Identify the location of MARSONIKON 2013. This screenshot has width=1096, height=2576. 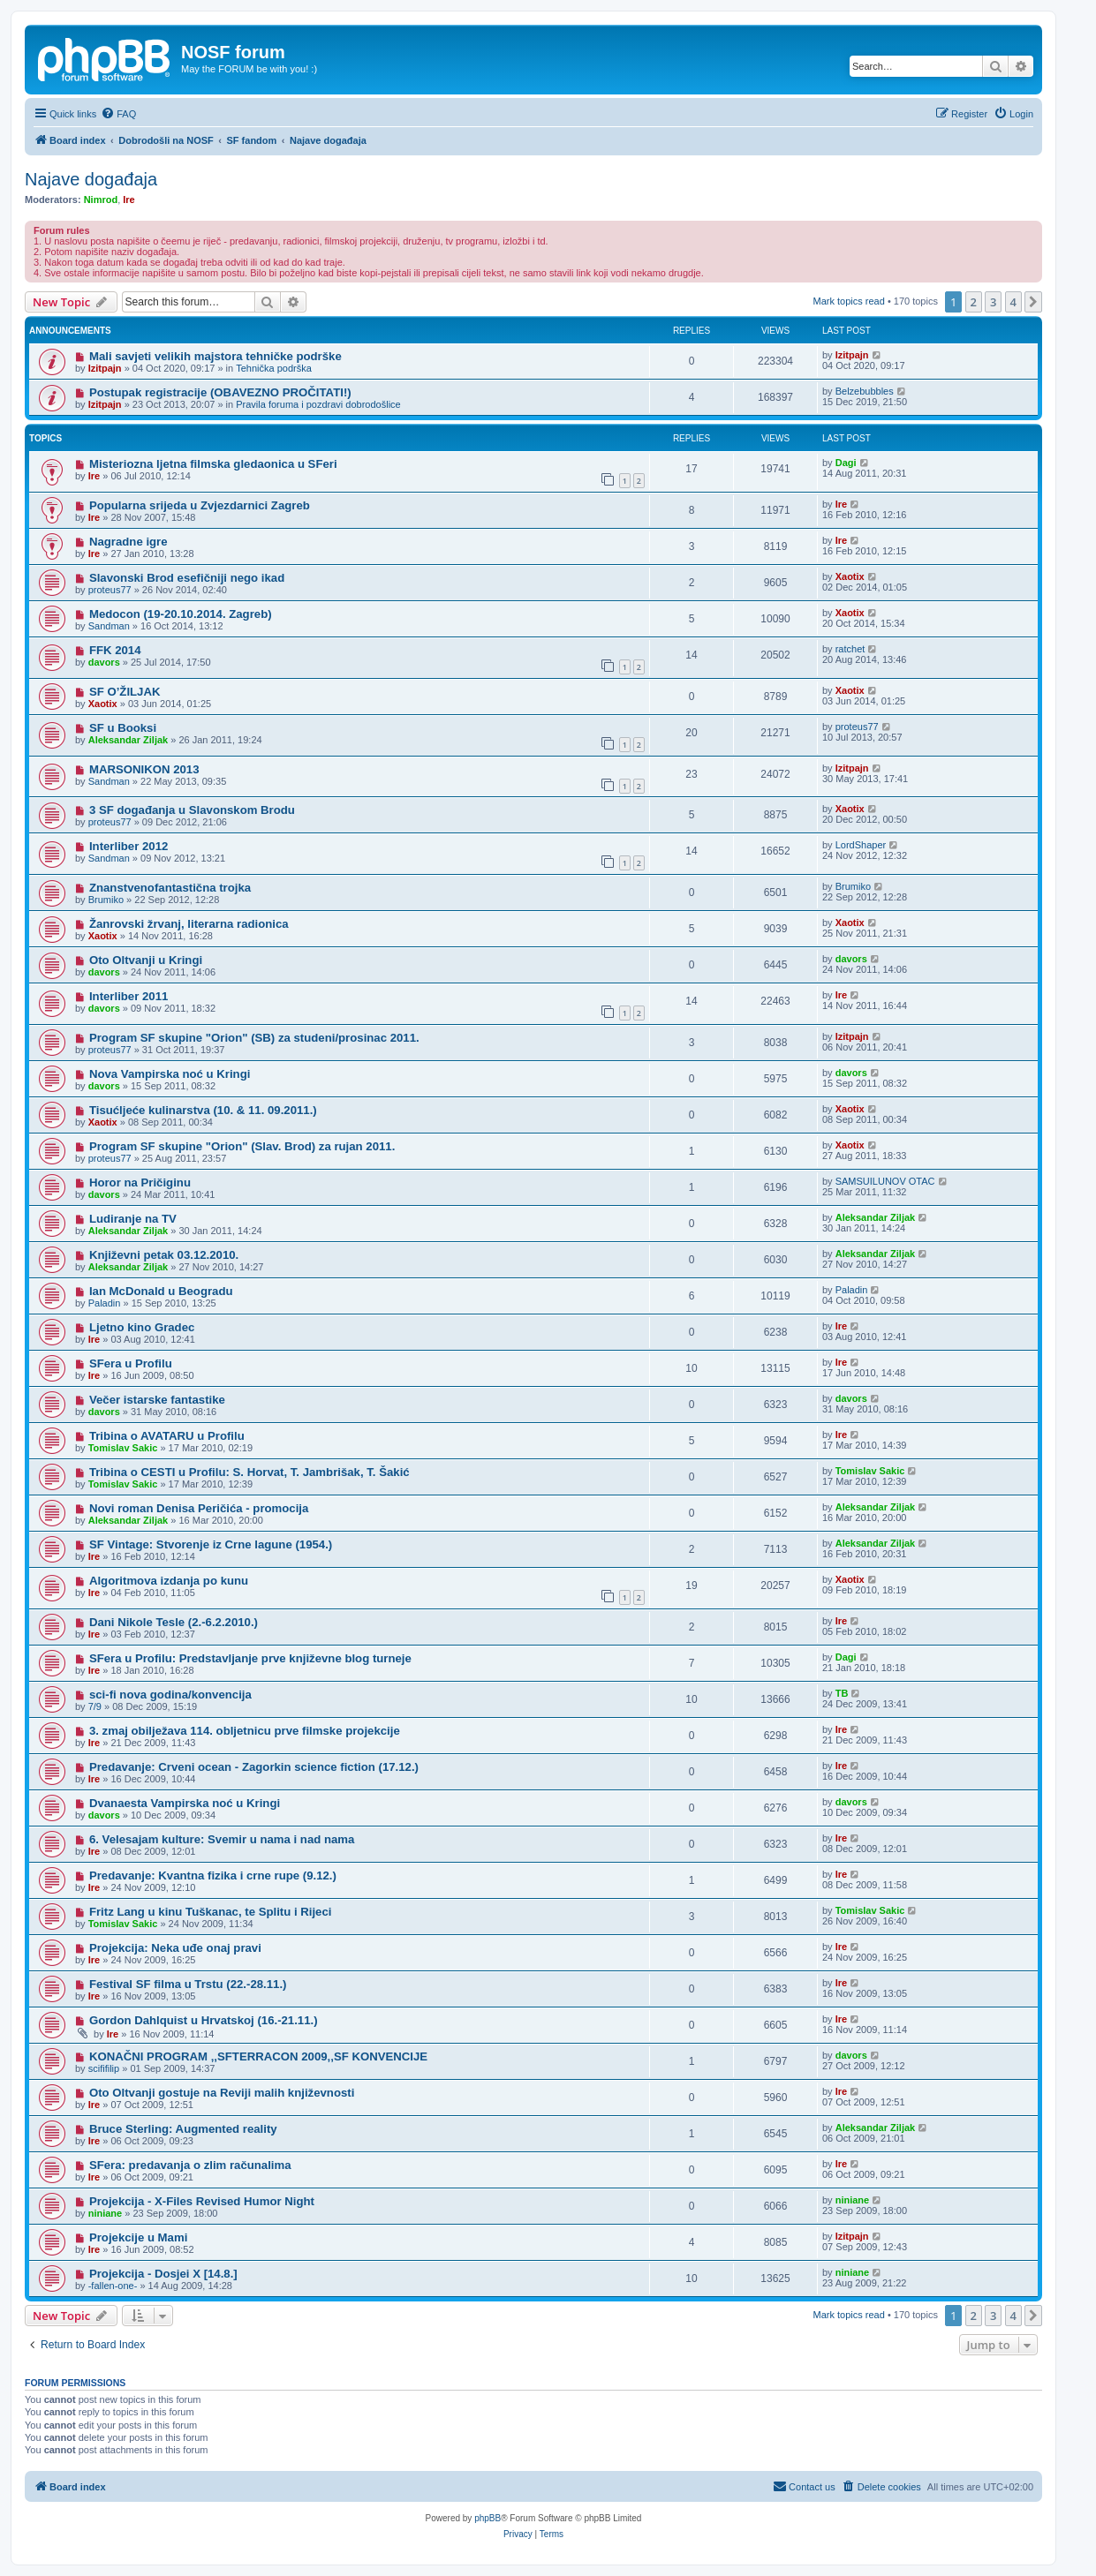
(144, 769).